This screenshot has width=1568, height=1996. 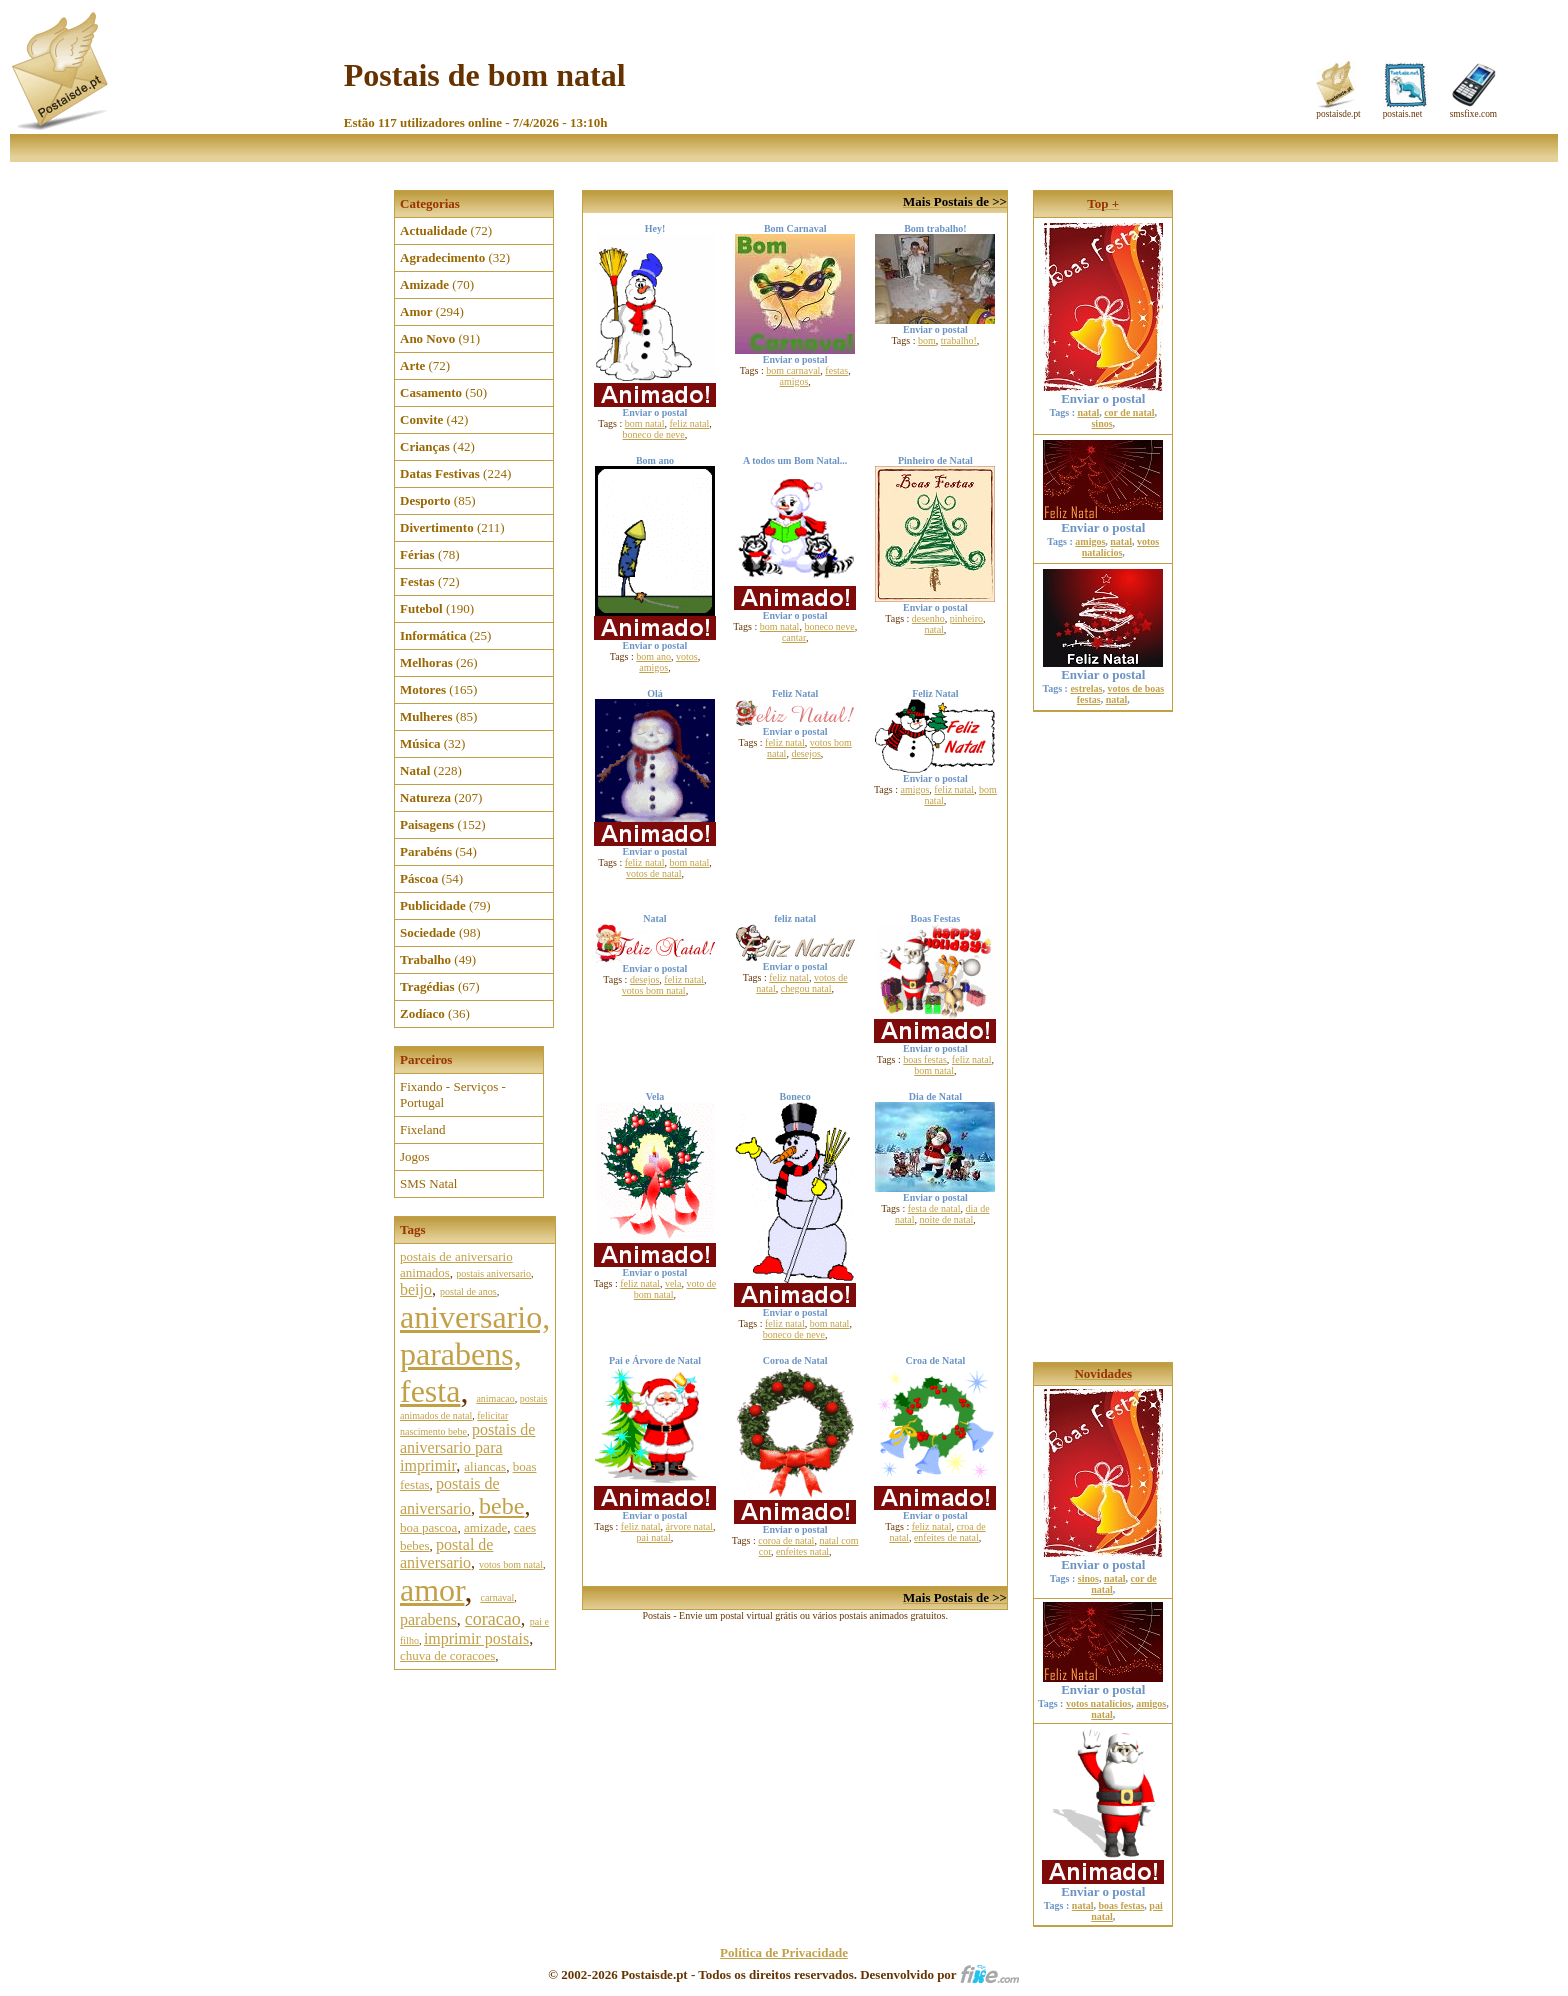 I want to click on Fixeland, so click(x=423, y=1129).